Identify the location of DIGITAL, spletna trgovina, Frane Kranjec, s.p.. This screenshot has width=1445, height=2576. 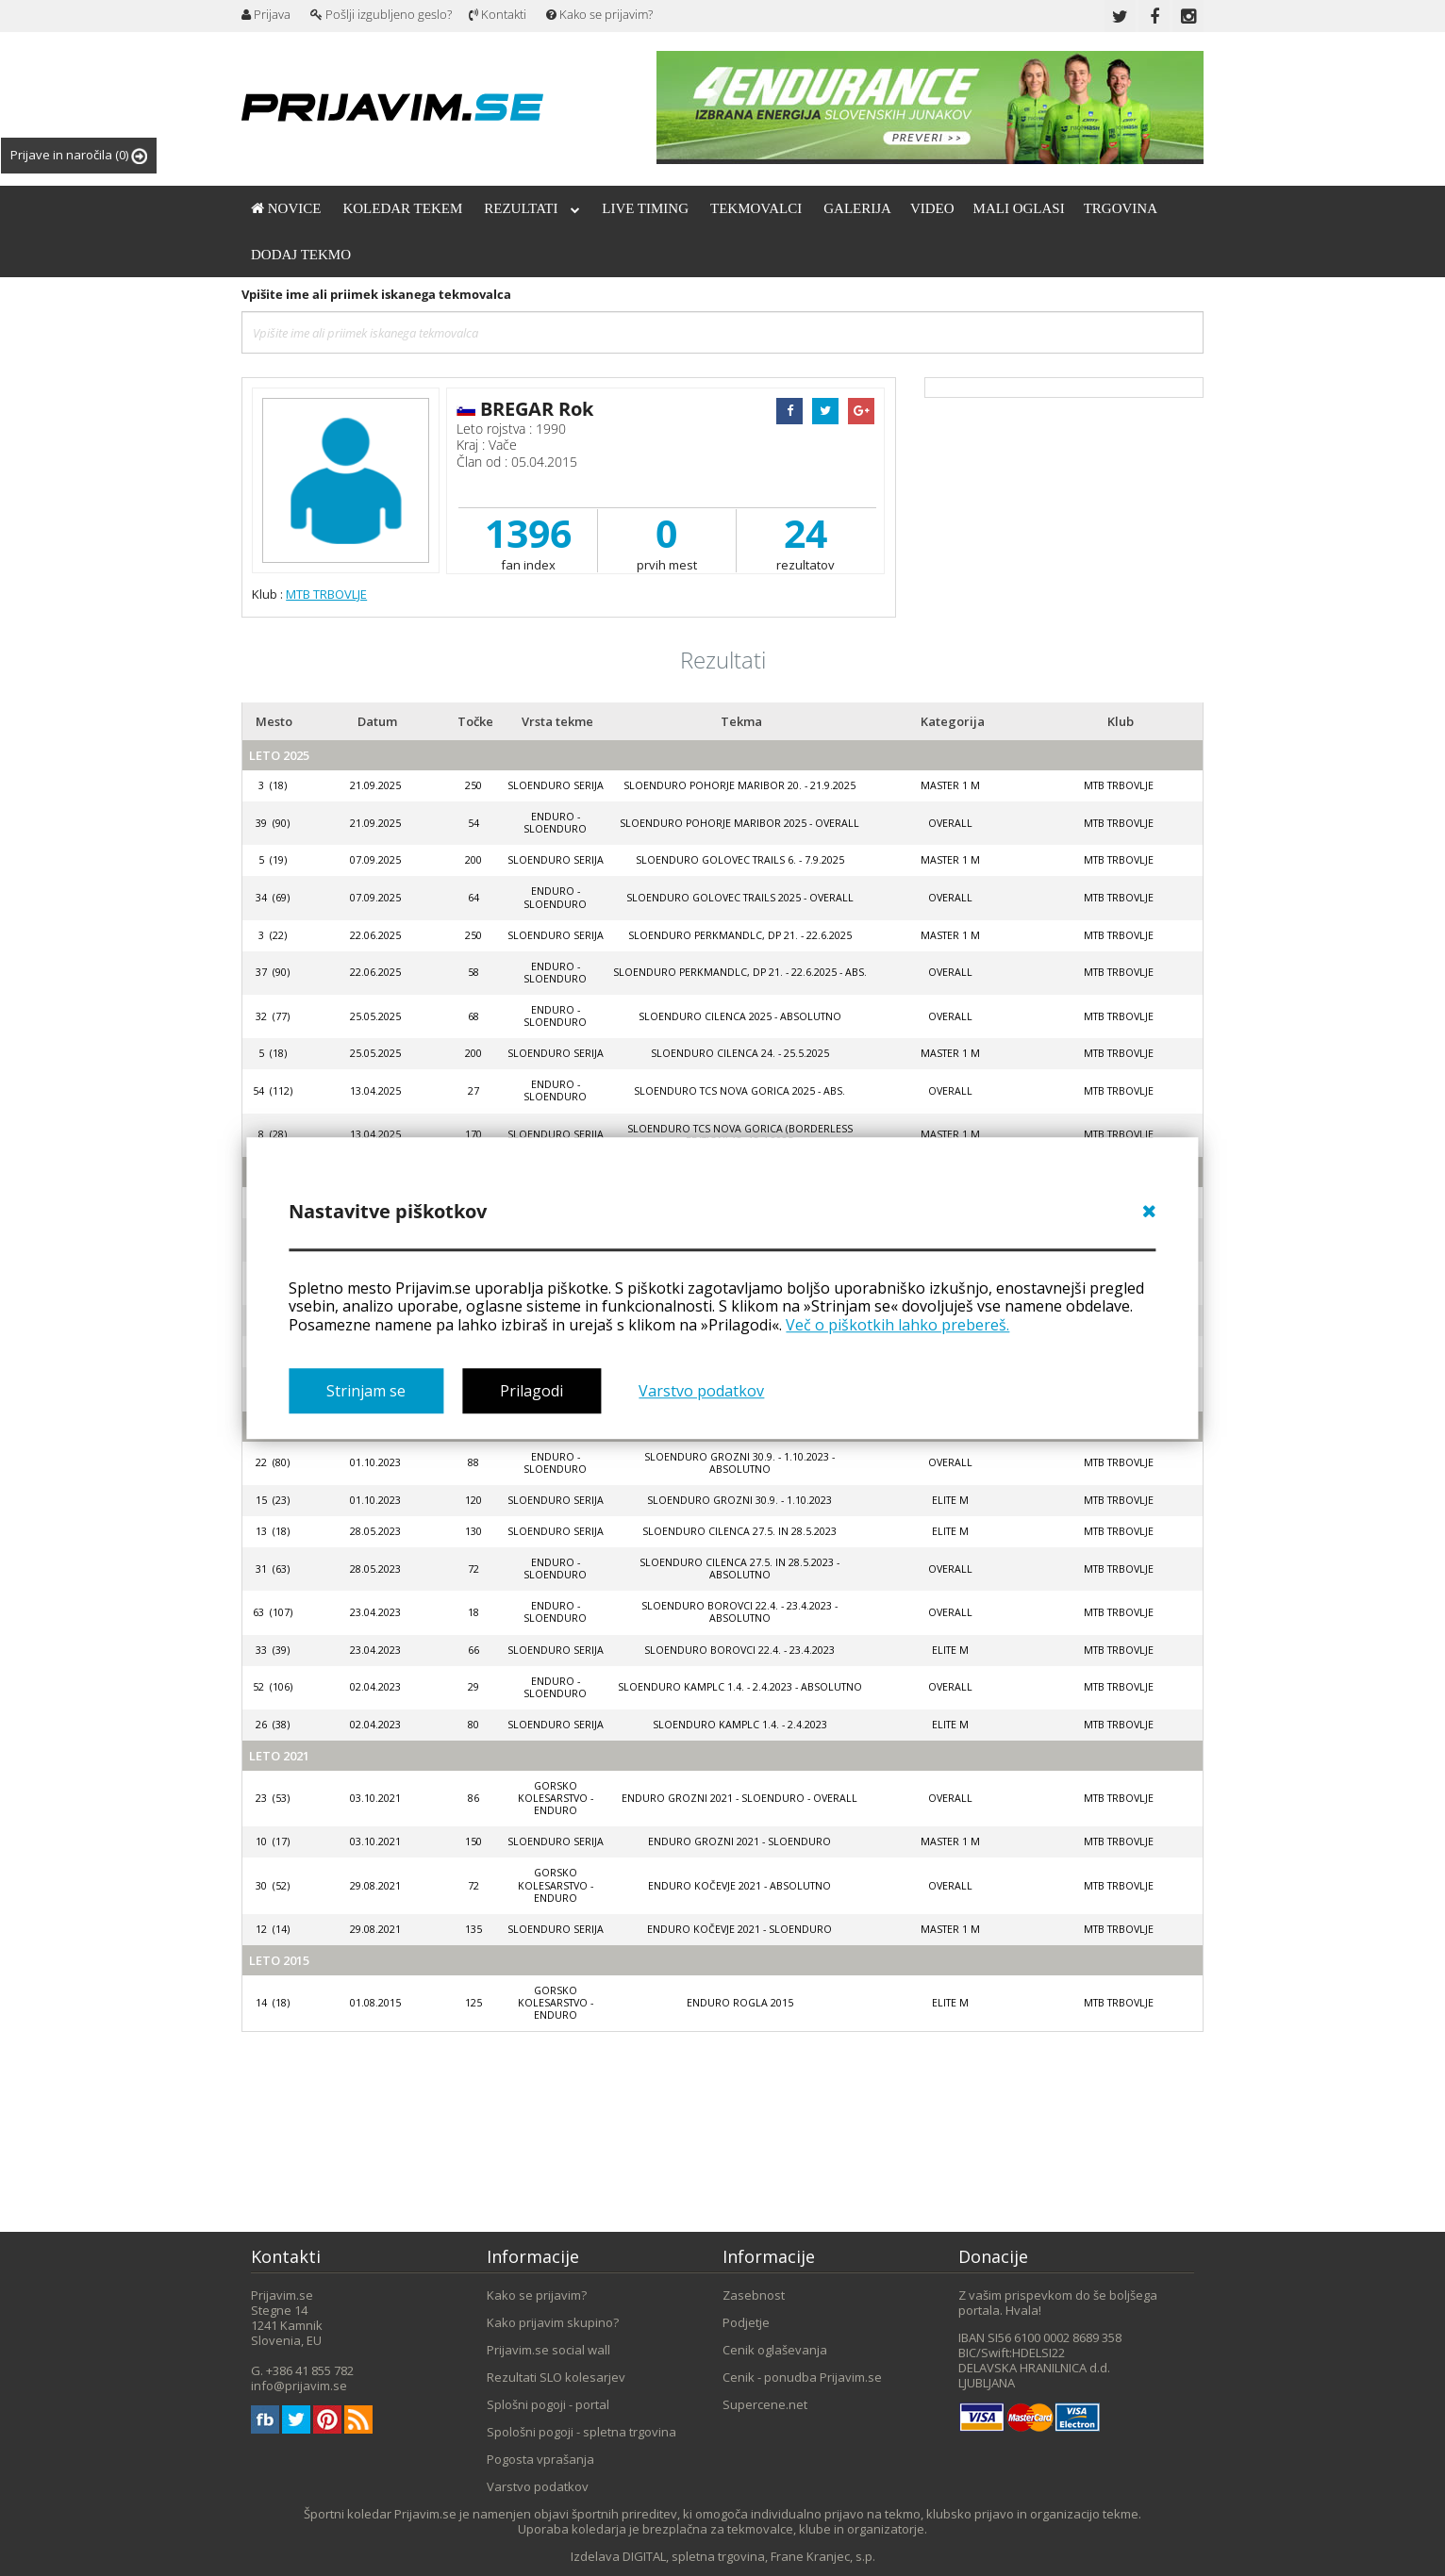
(749, 2556).